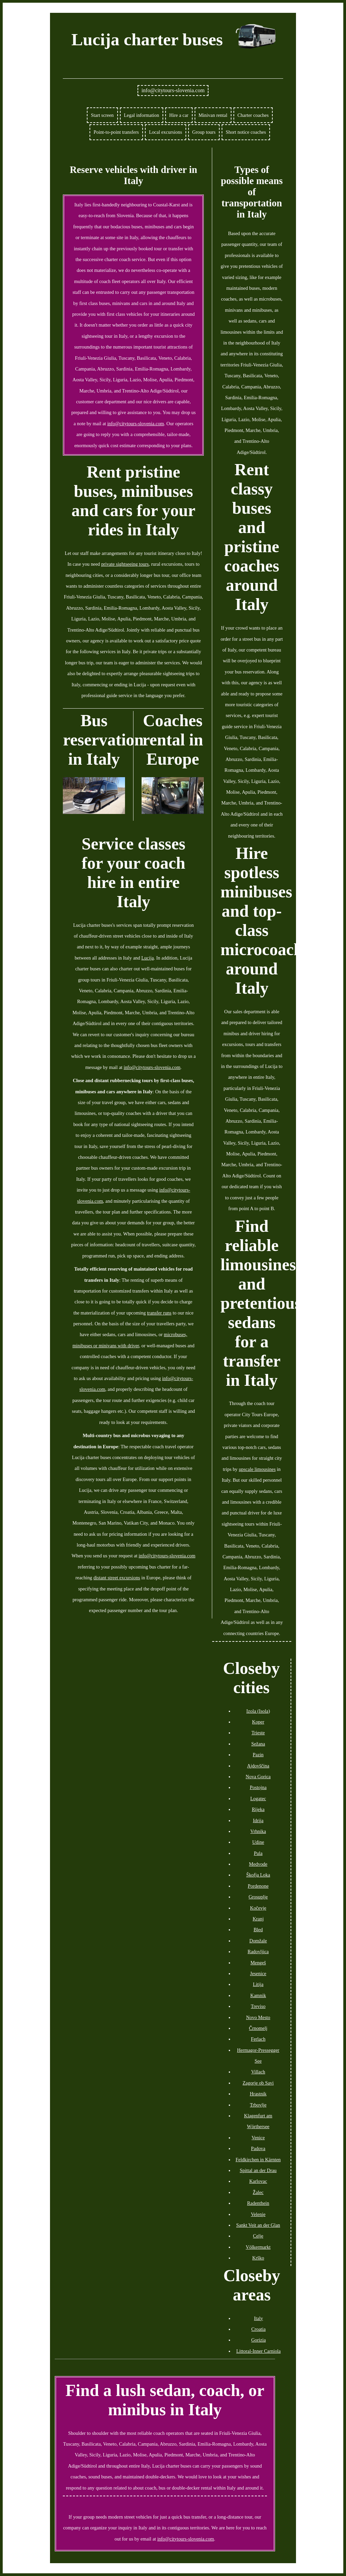 Image resolution: width=346 pixels, height=2576 pixels. Describe the element at coordinates (258, 2017) in the screenshot. I see `Novo Mesto` at that location.